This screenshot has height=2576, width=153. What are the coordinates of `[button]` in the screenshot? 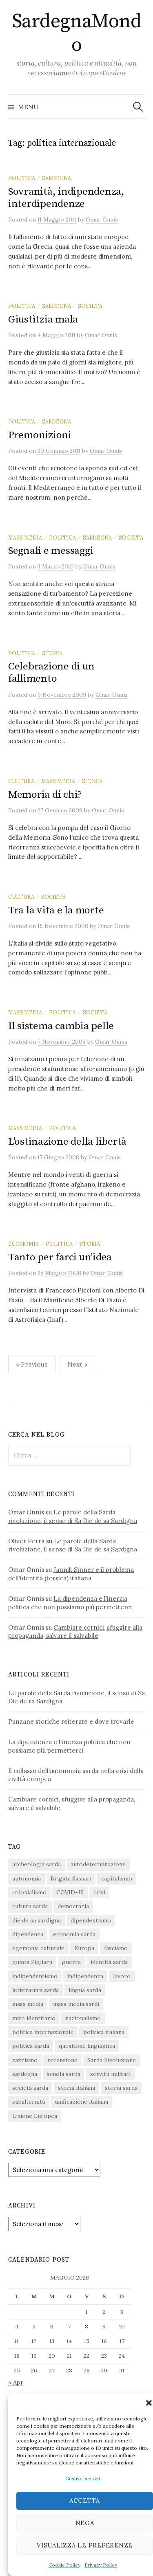 It's located at (149, 2403).